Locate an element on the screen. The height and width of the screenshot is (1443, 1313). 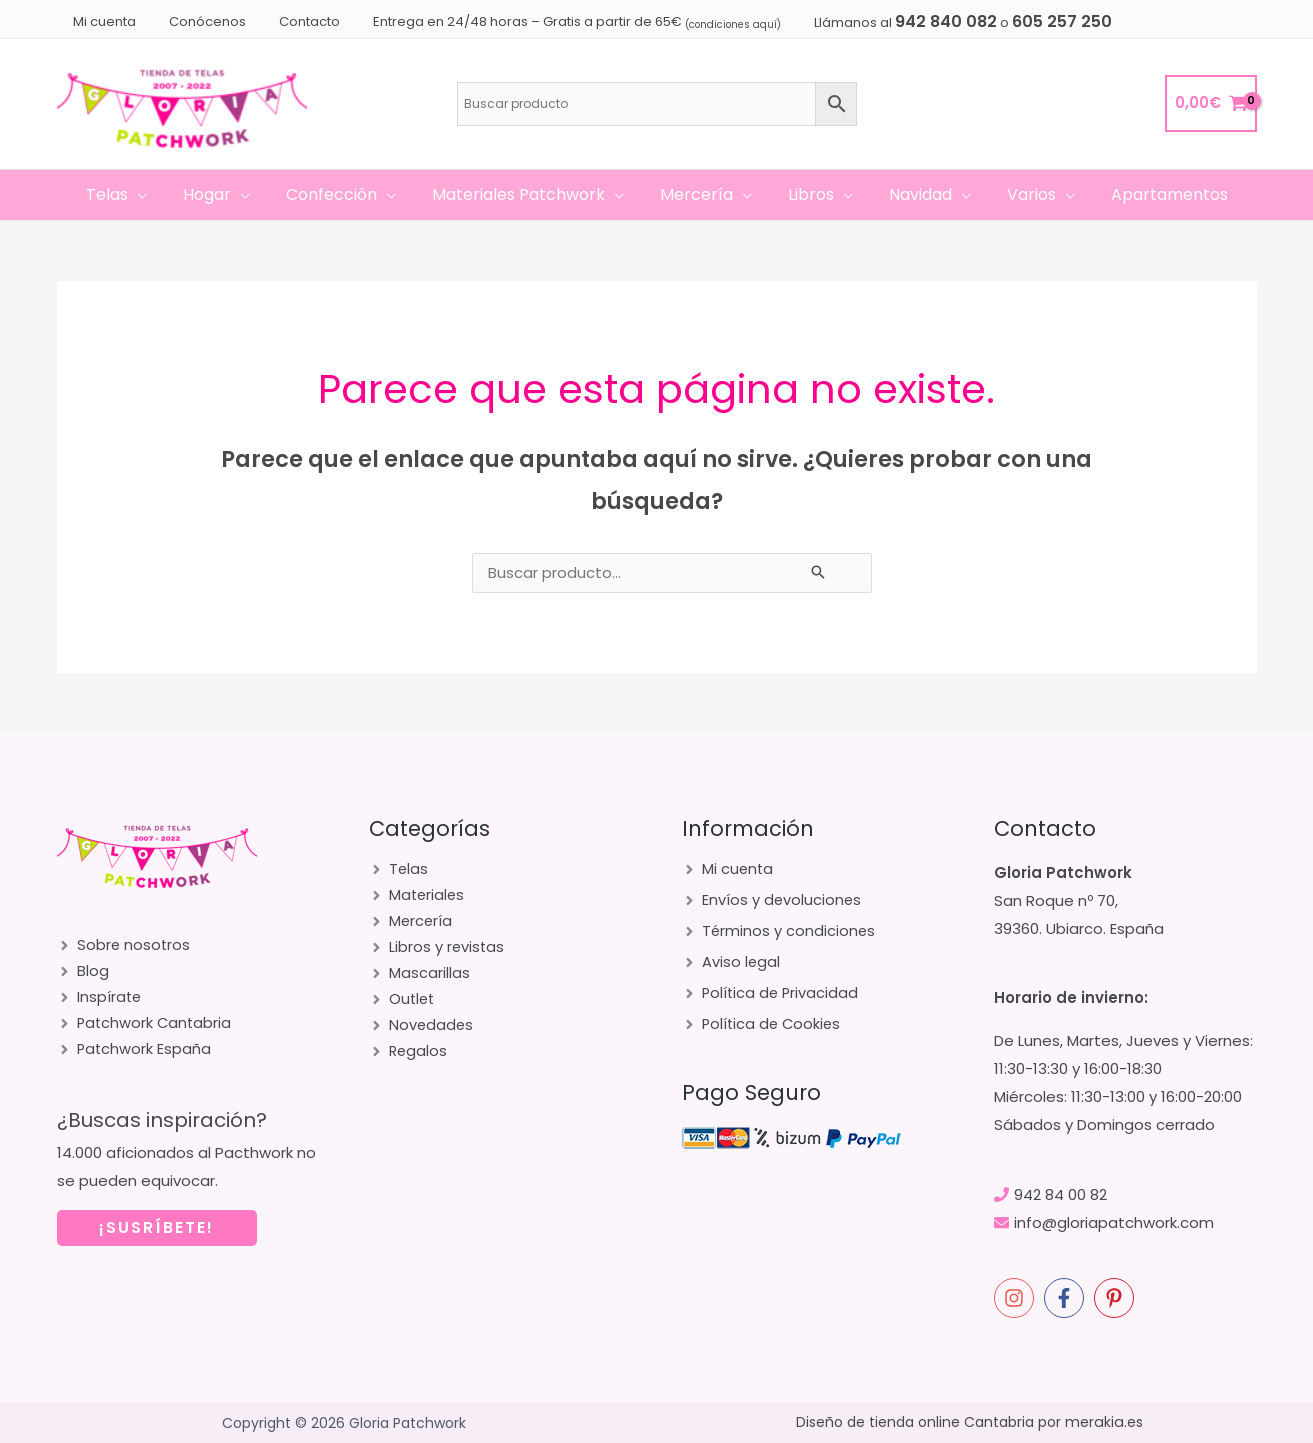
merakia.es is located at coordinates (1104, 1423).